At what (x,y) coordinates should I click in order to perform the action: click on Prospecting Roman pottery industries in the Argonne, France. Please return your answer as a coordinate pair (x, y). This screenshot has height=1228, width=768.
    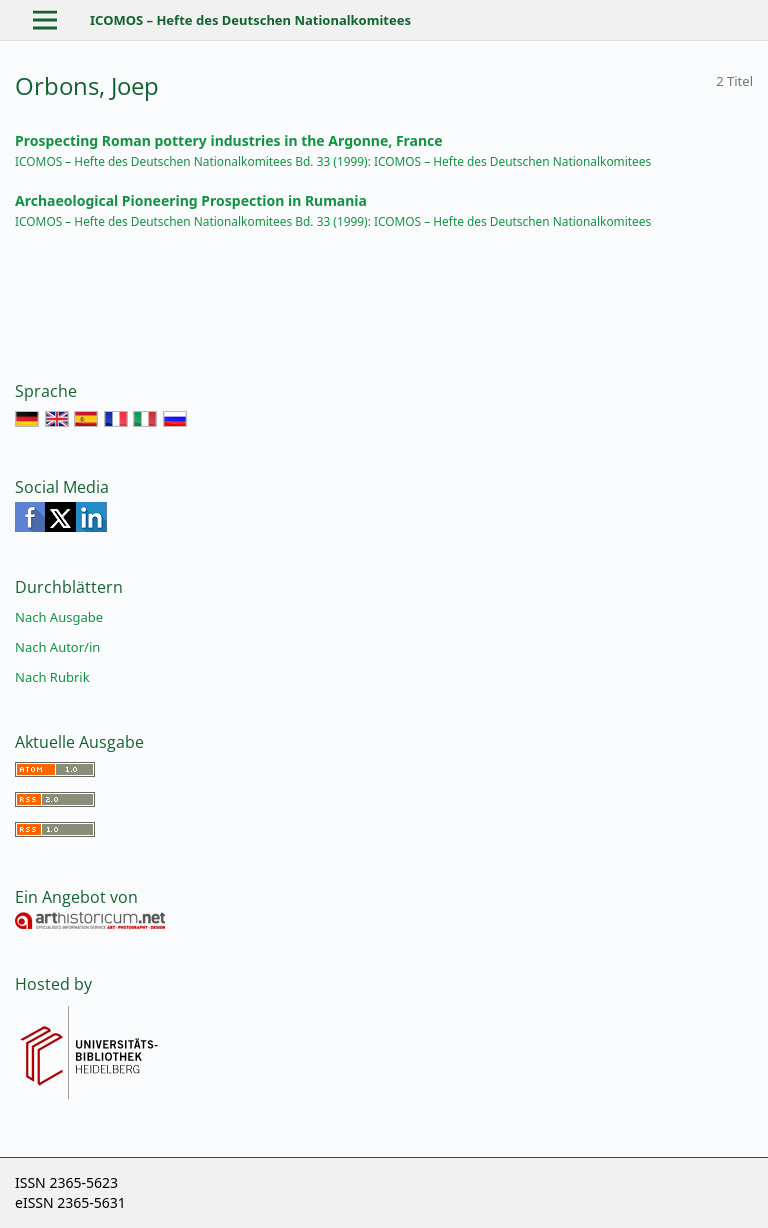
    Looking at the image, I should click on (229, 140).